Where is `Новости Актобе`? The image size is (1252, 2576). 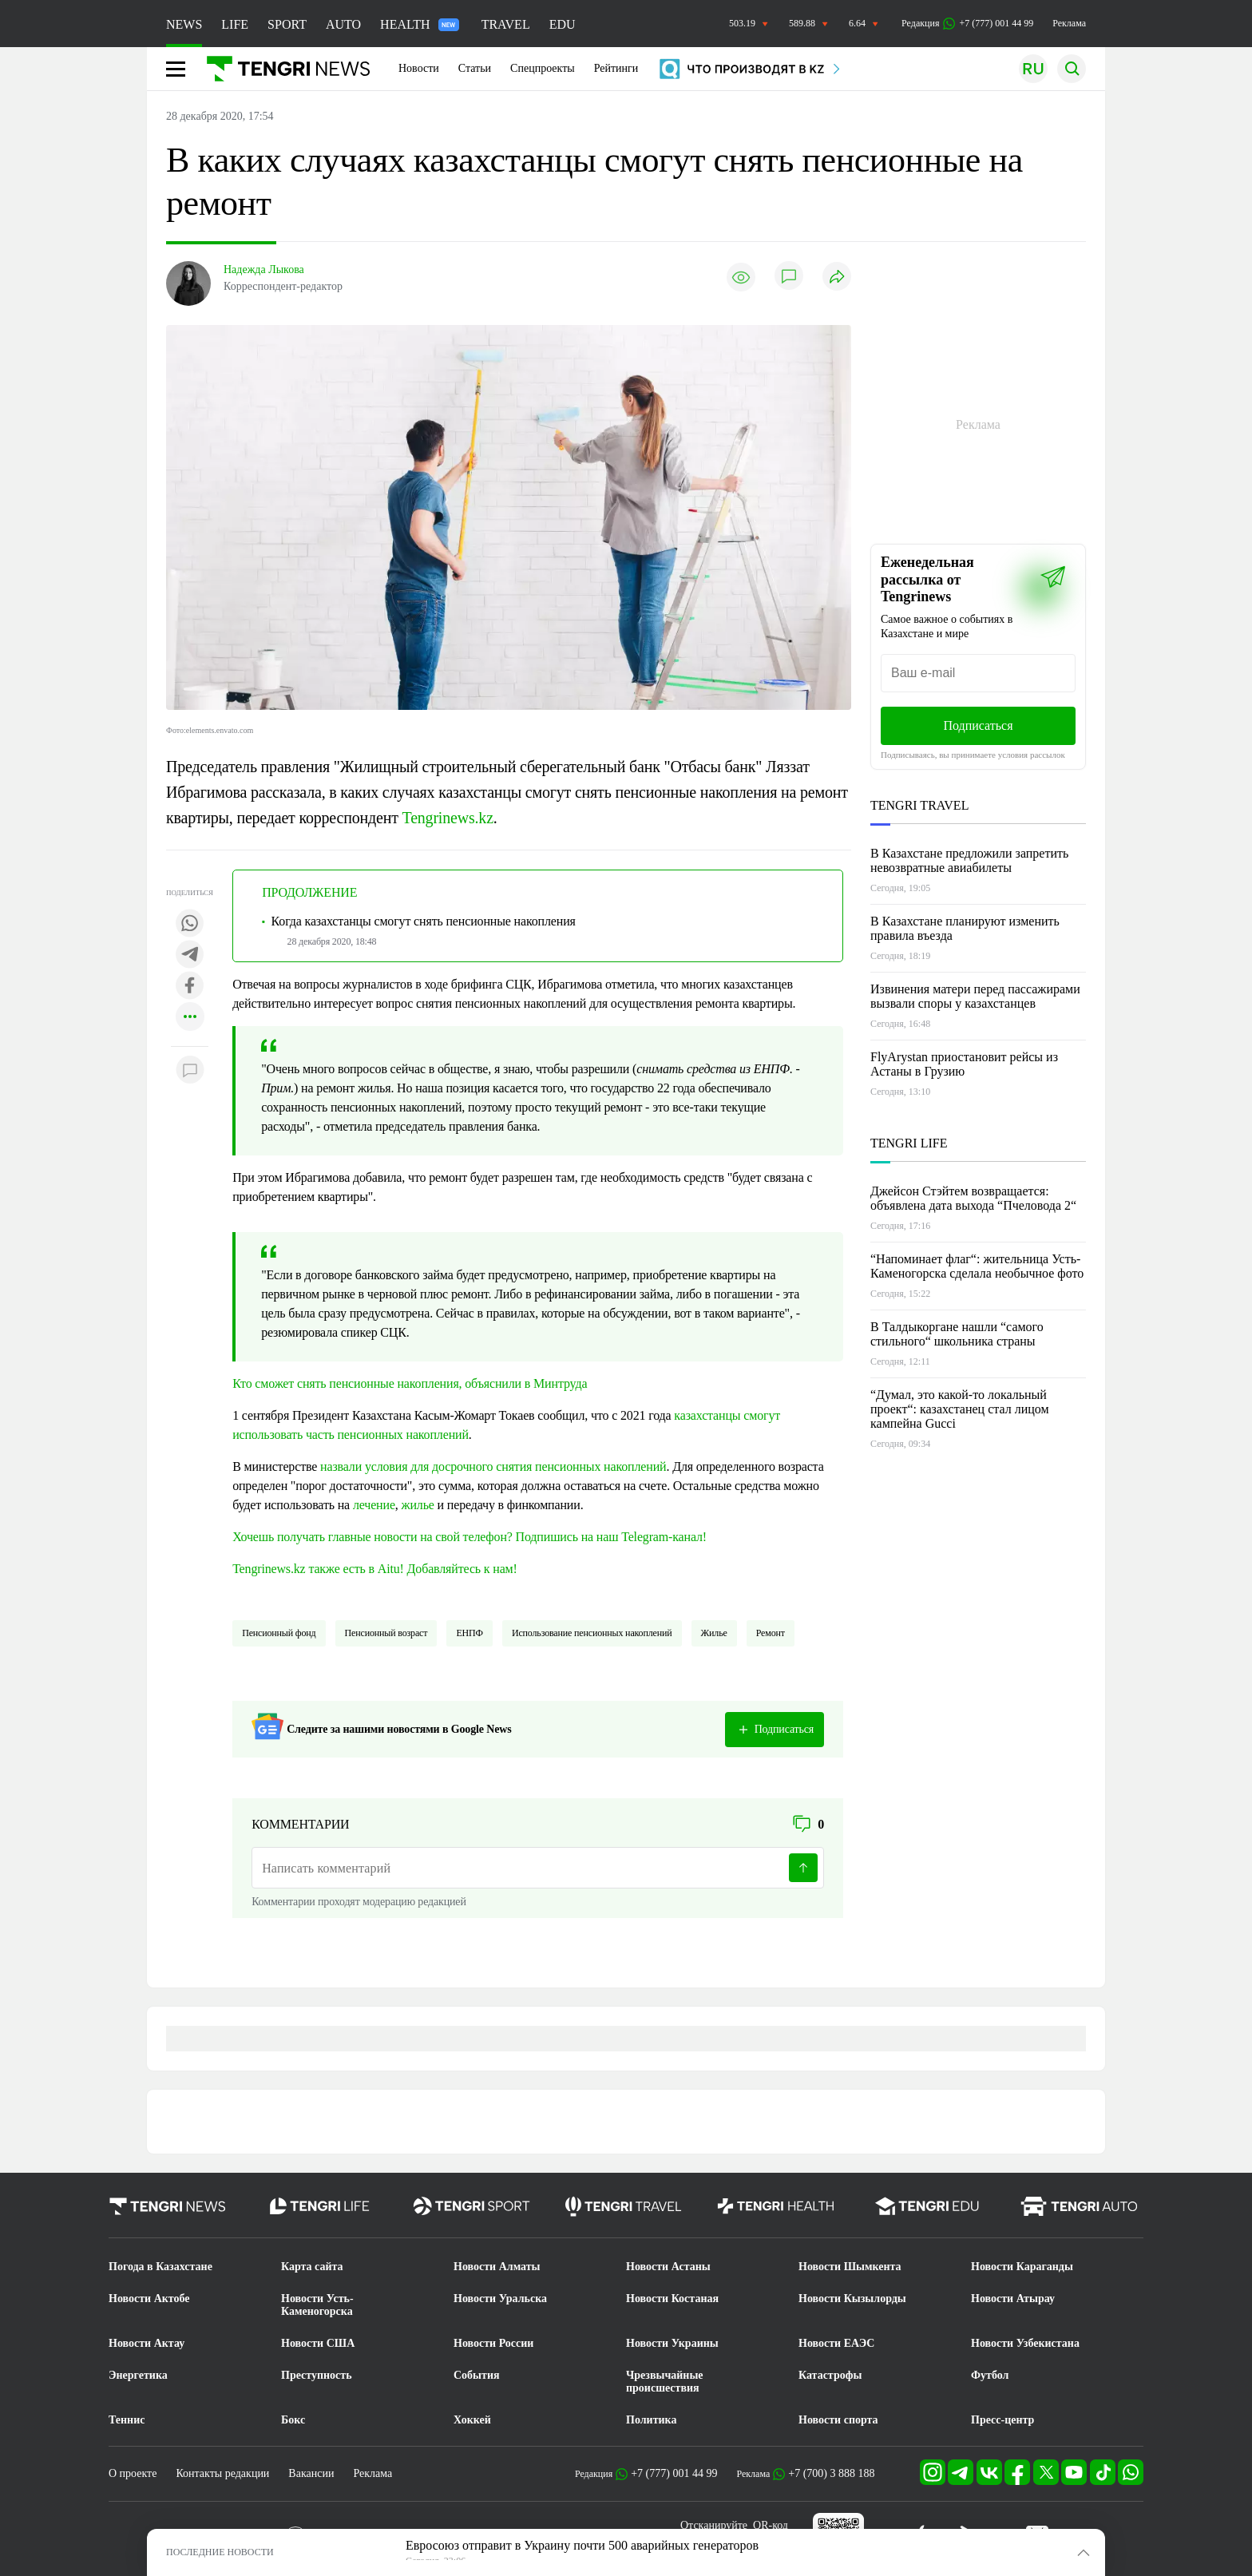 Новости Актобе is located at coordinates (149, 2299).